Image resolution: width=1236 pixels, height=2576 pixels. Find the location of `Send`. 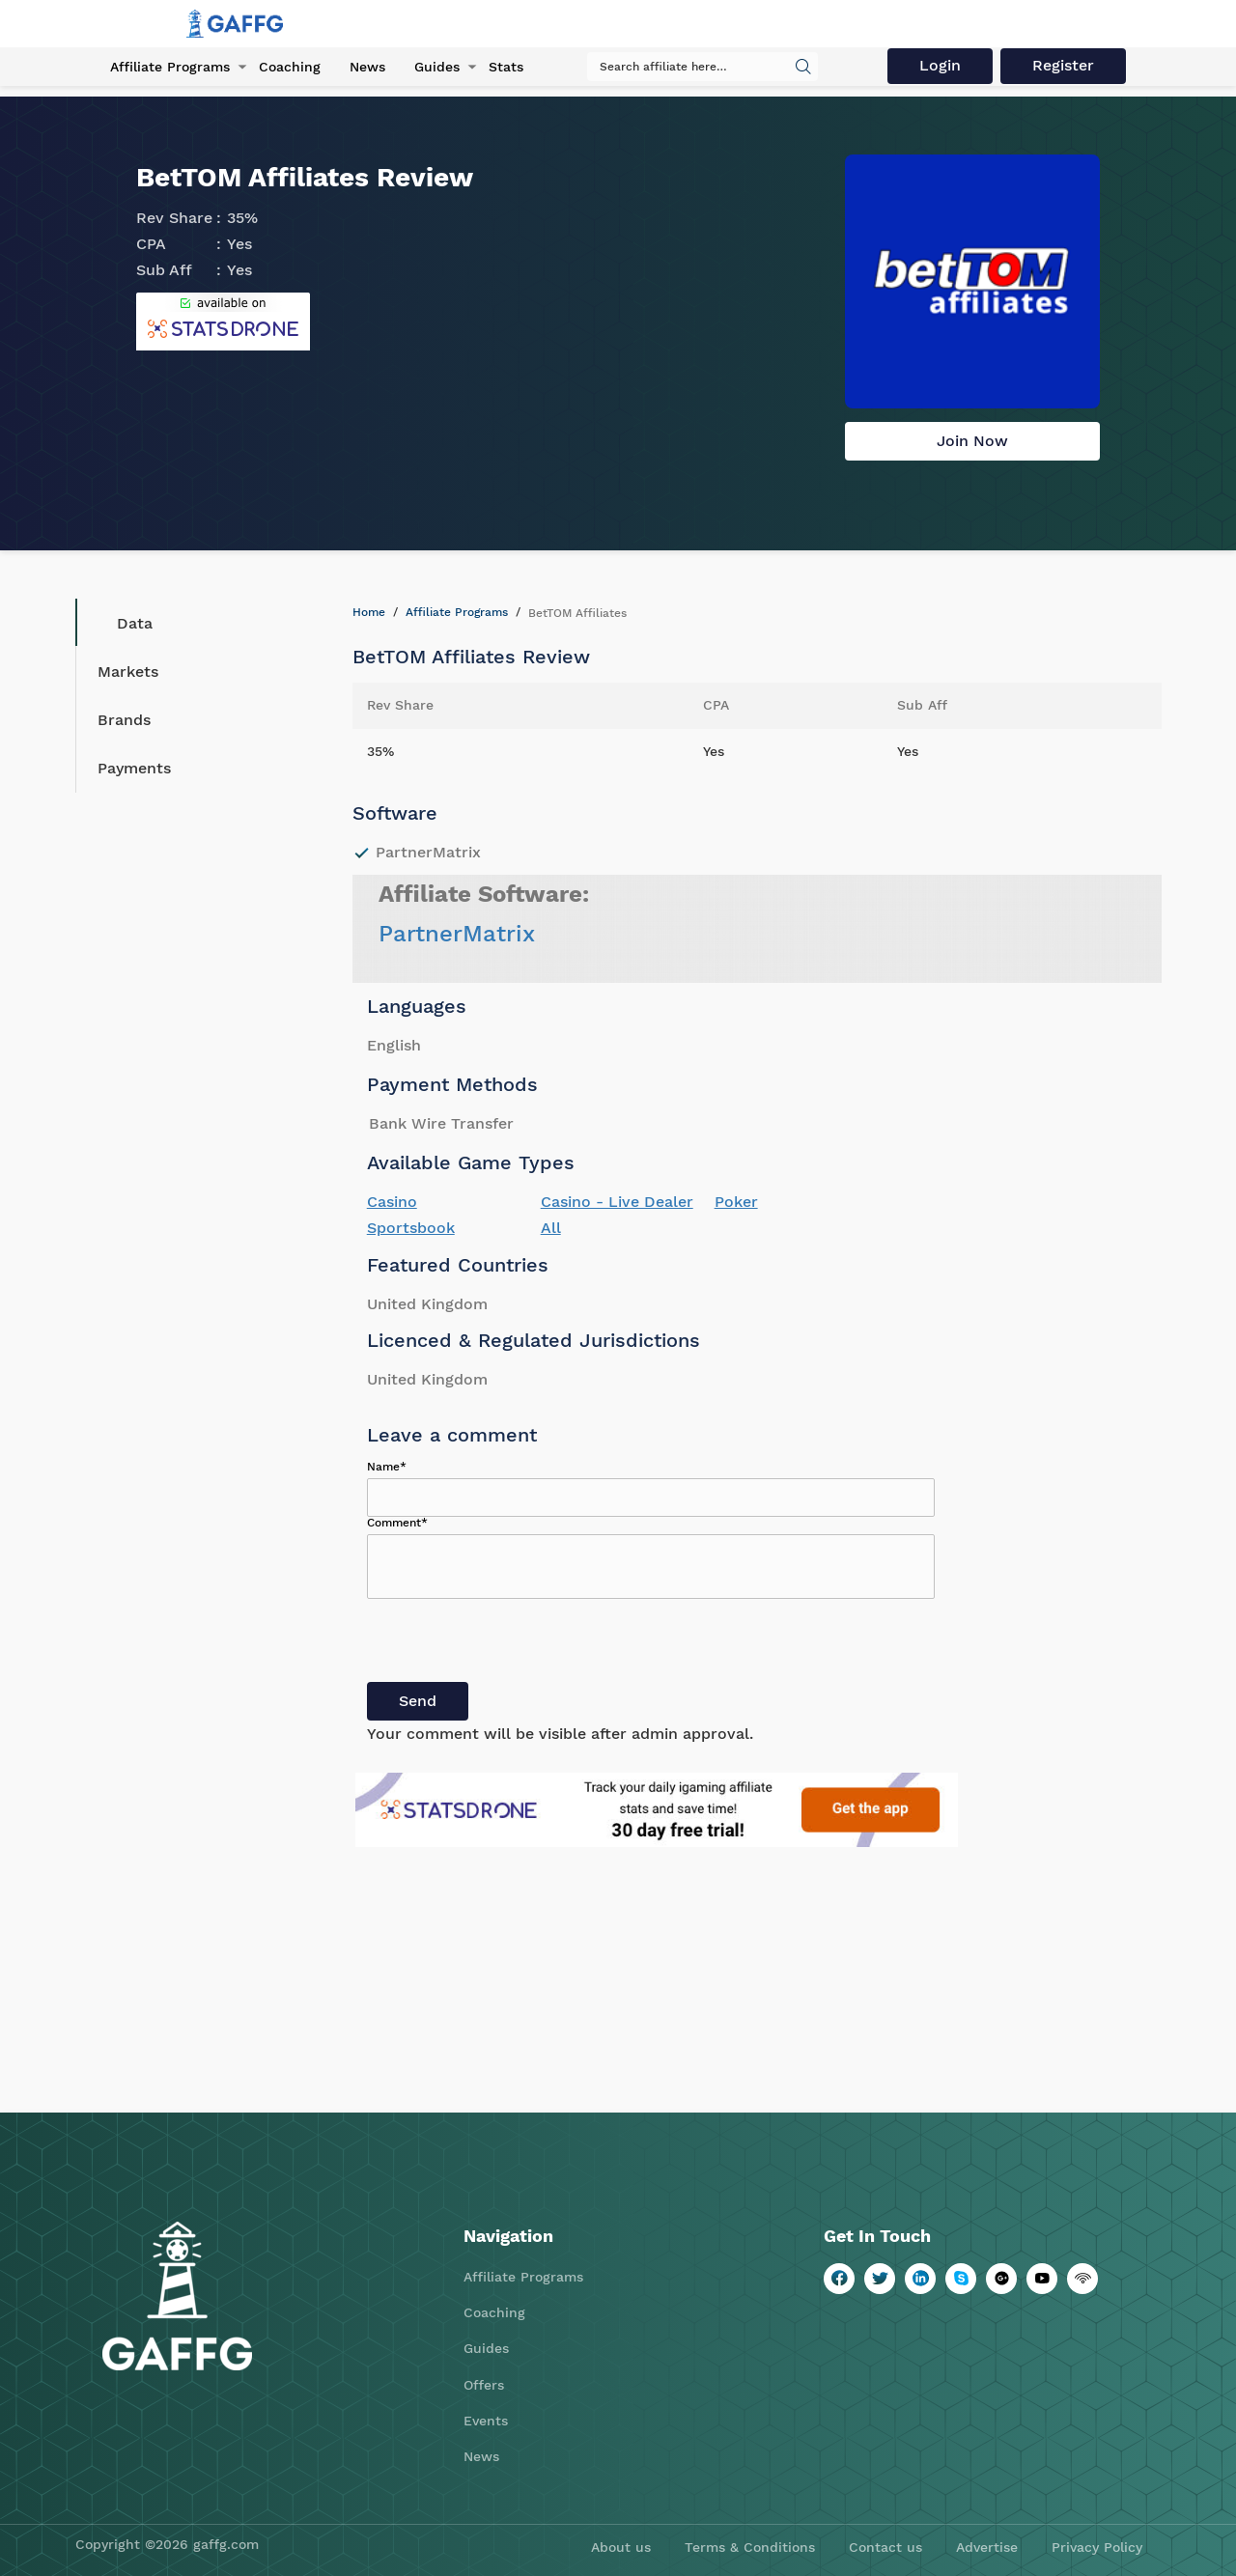

Send is located at coordinates (417, 1701).